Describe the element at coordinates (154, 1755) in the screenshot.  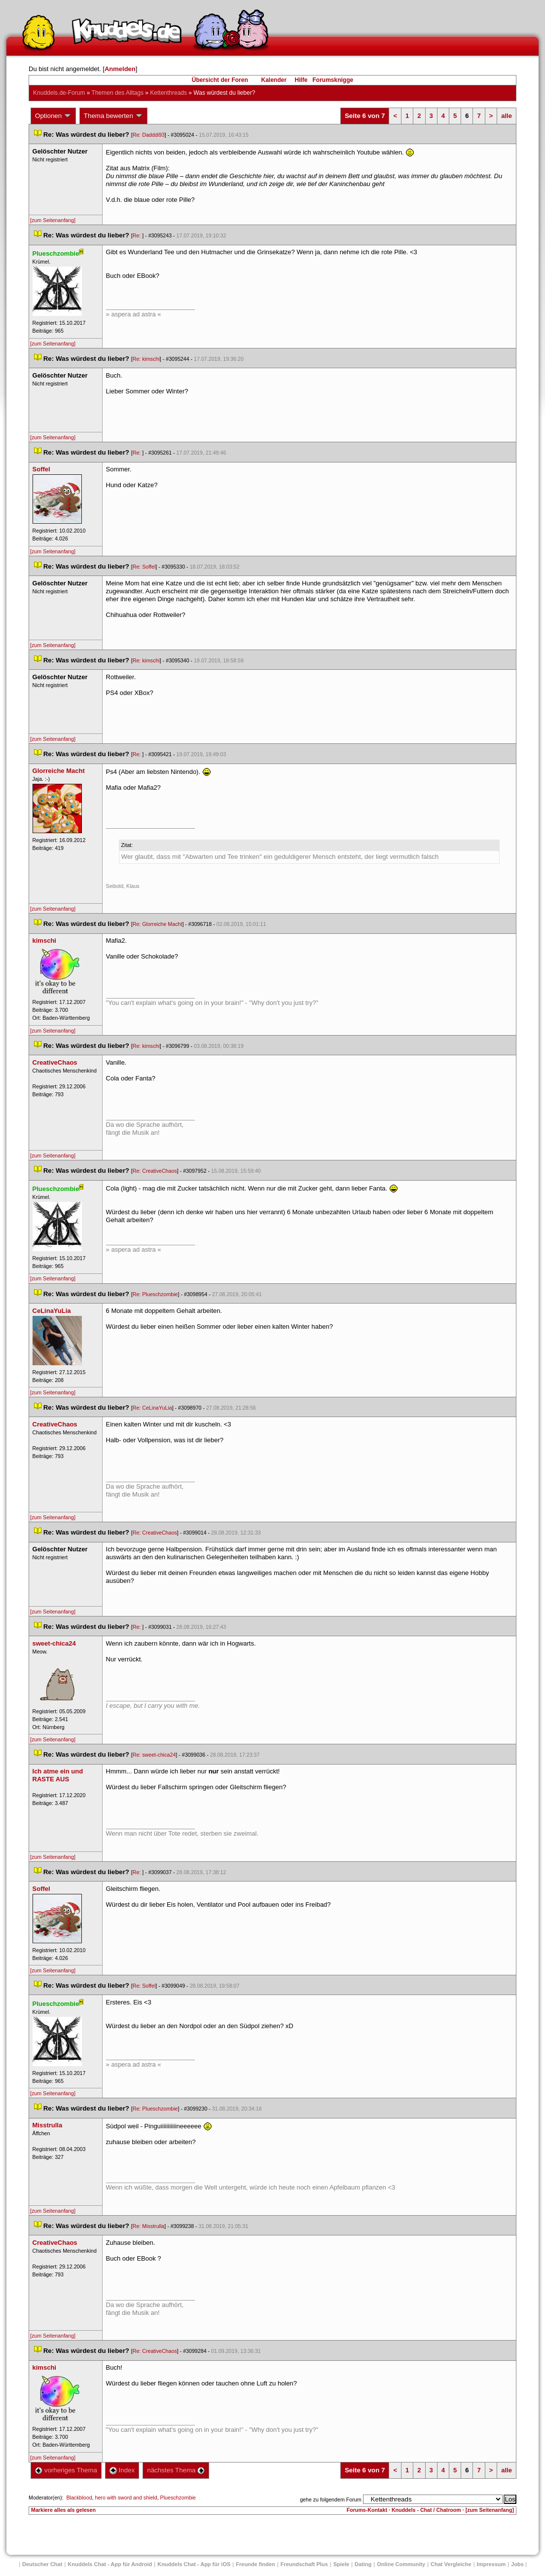
I see `Re: sweet-chica24` at that location.